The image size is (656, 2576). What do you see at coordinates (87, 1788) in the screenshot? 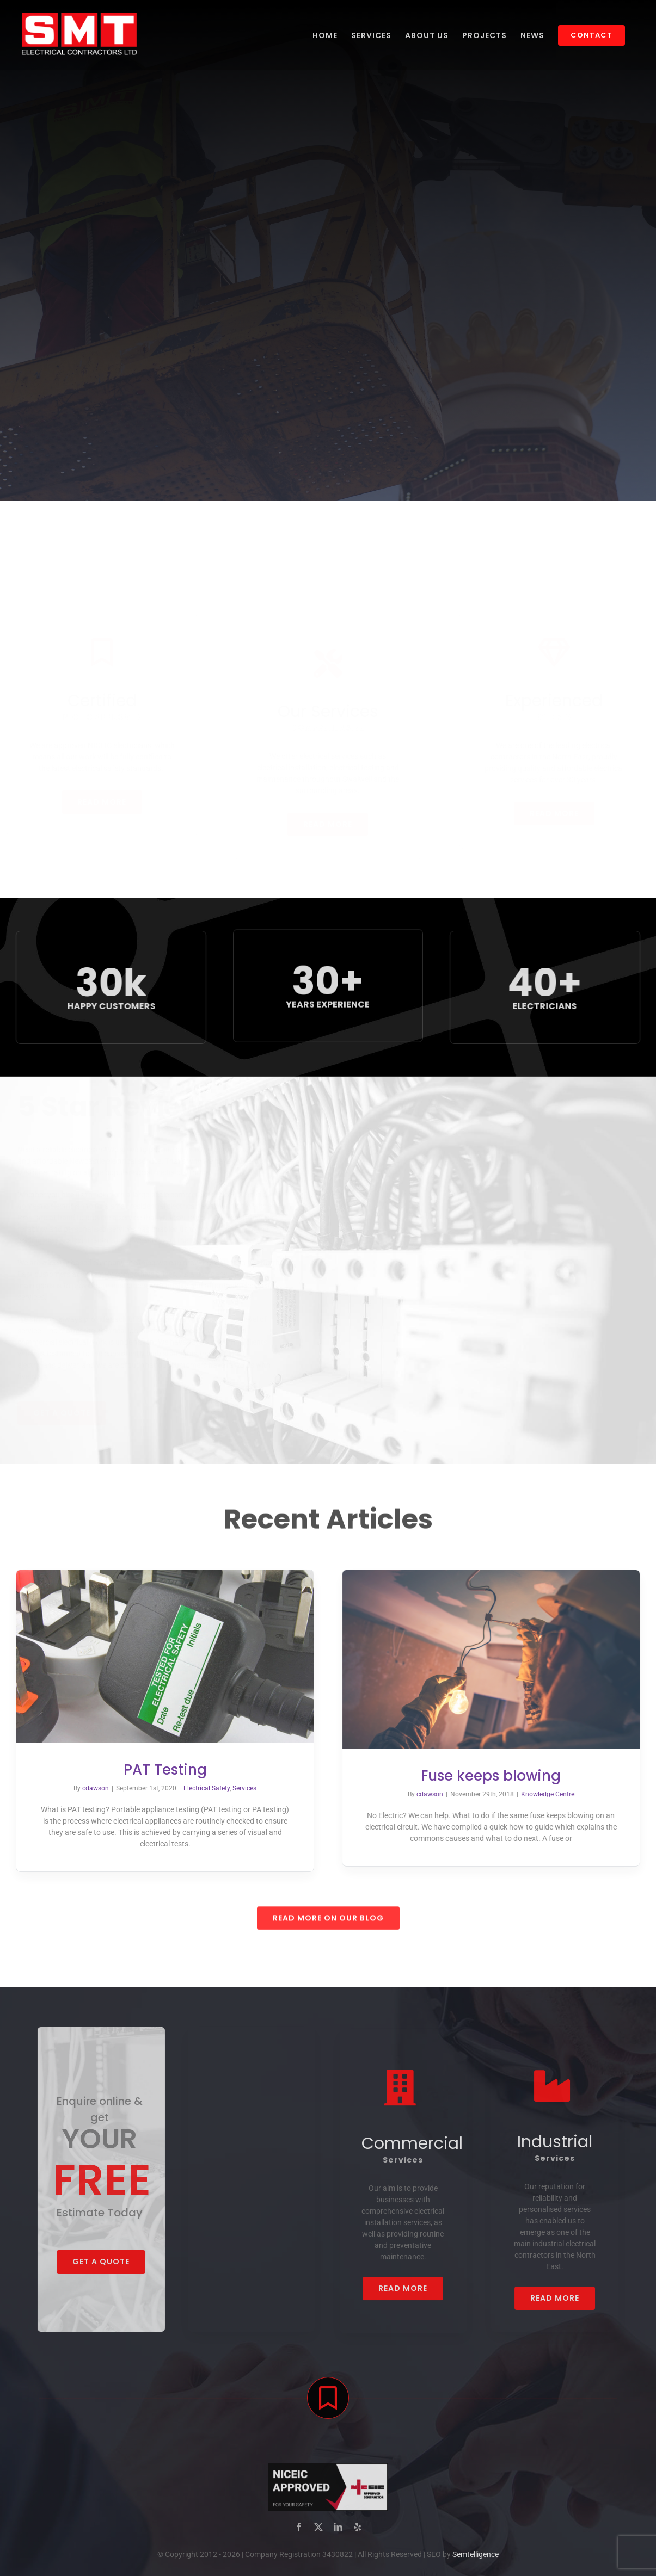
I see `cdawson` at bounding box center [87, 1788].